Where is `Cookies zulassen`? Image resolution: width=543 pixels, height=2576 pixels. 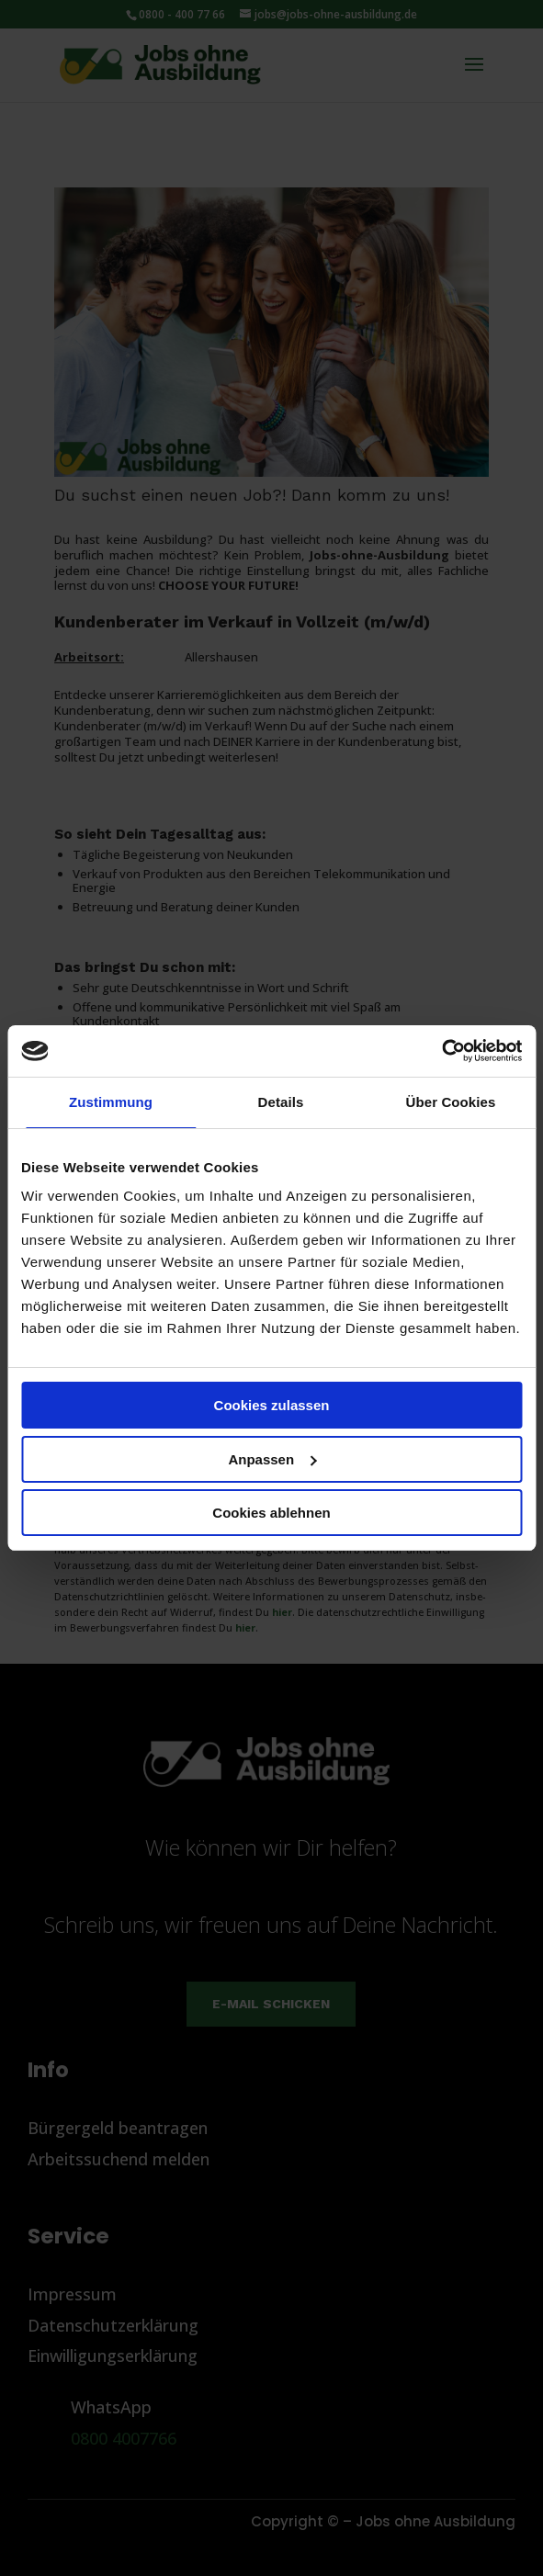
Cookies zulassen is located at coordinates (272, 1405).